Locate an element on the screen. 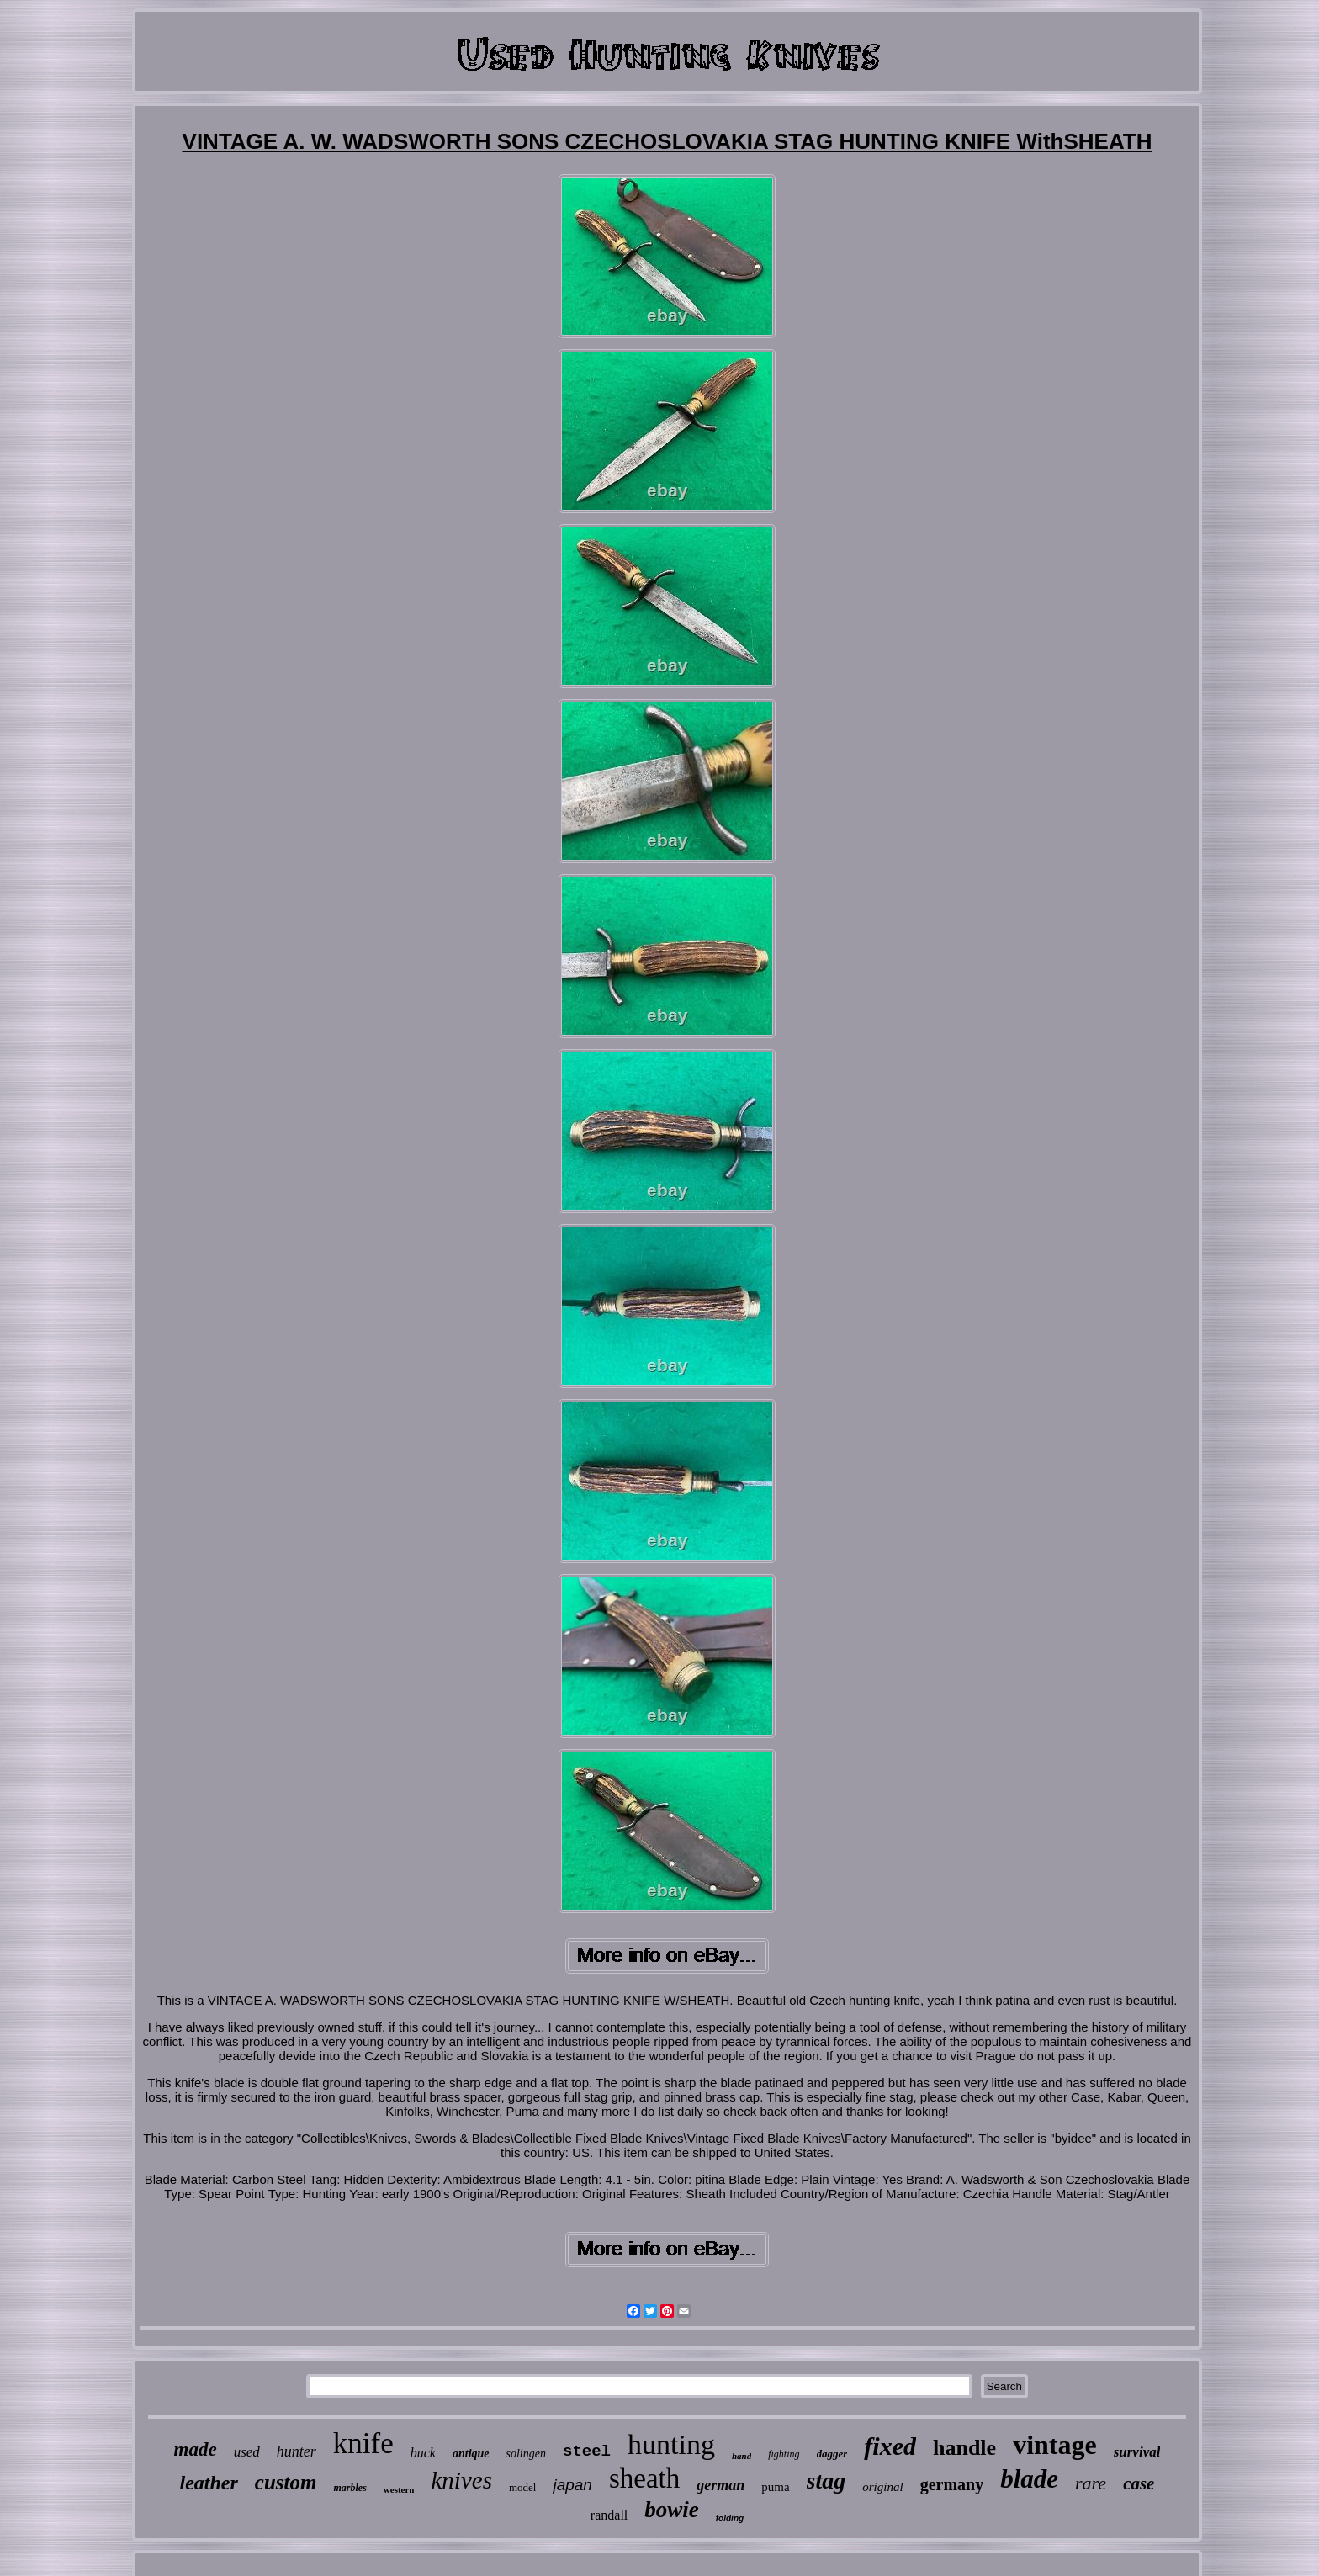 The height and width of the screenshot is (2576, 1319). made is located at coordinates (195, 2449).